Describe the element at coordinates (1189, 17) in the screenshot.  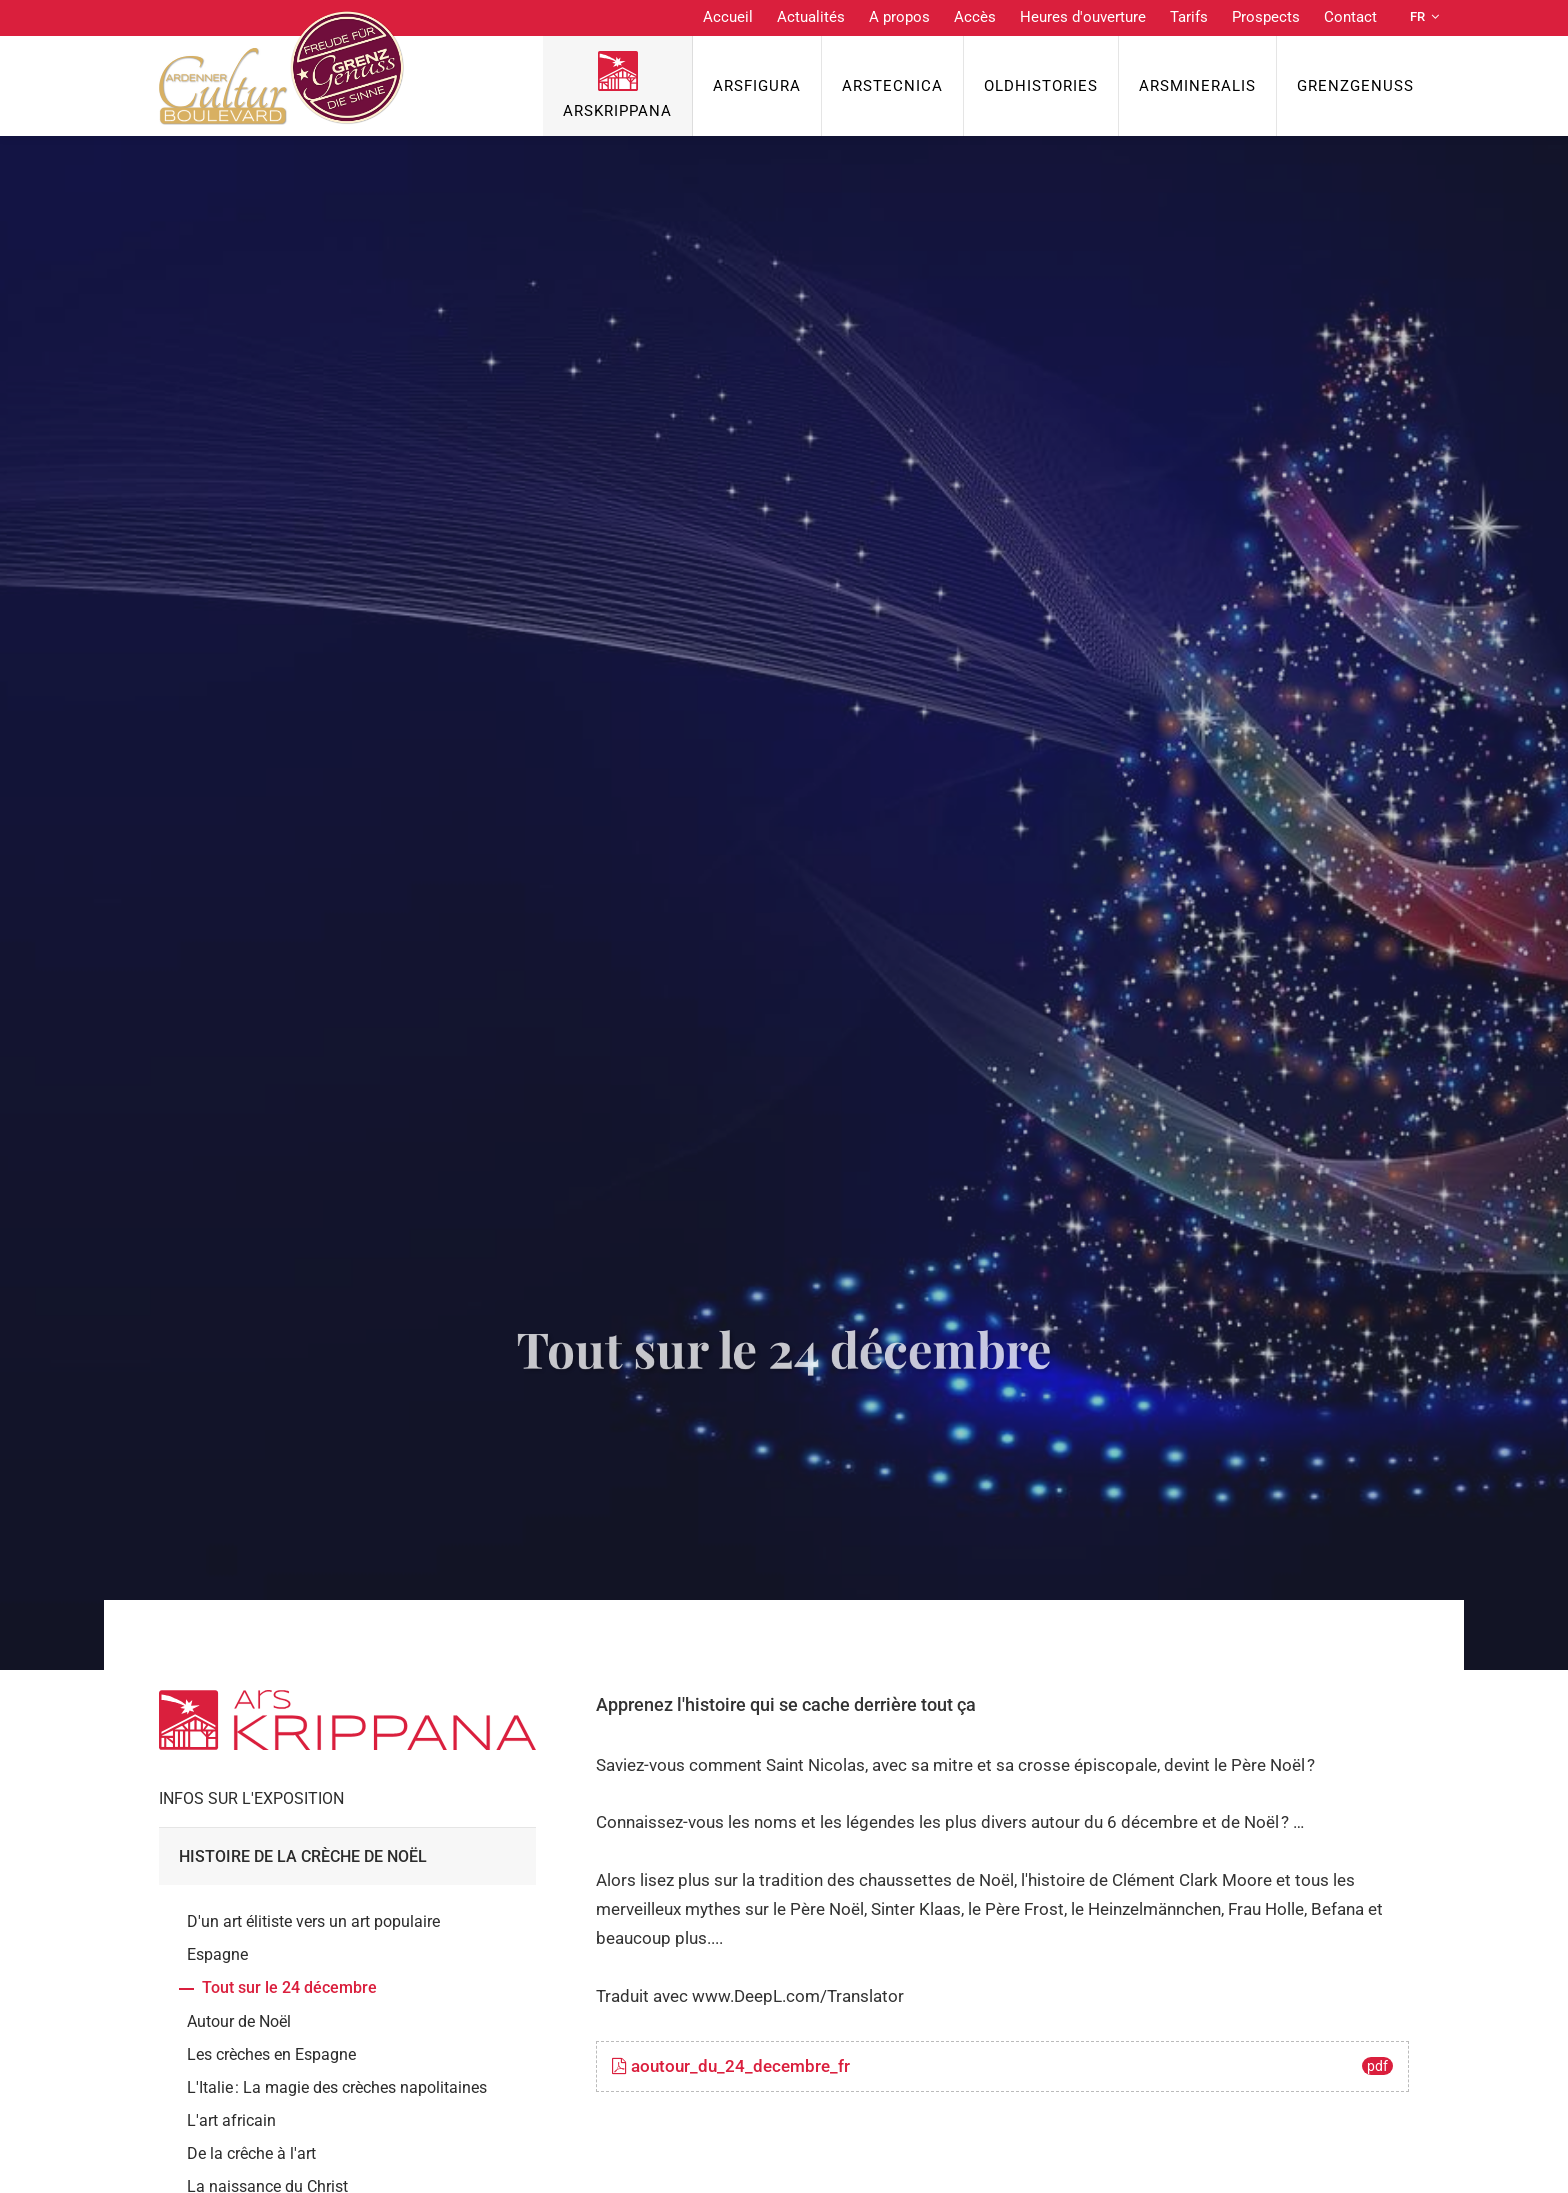
I see `Tarifs` at that location.